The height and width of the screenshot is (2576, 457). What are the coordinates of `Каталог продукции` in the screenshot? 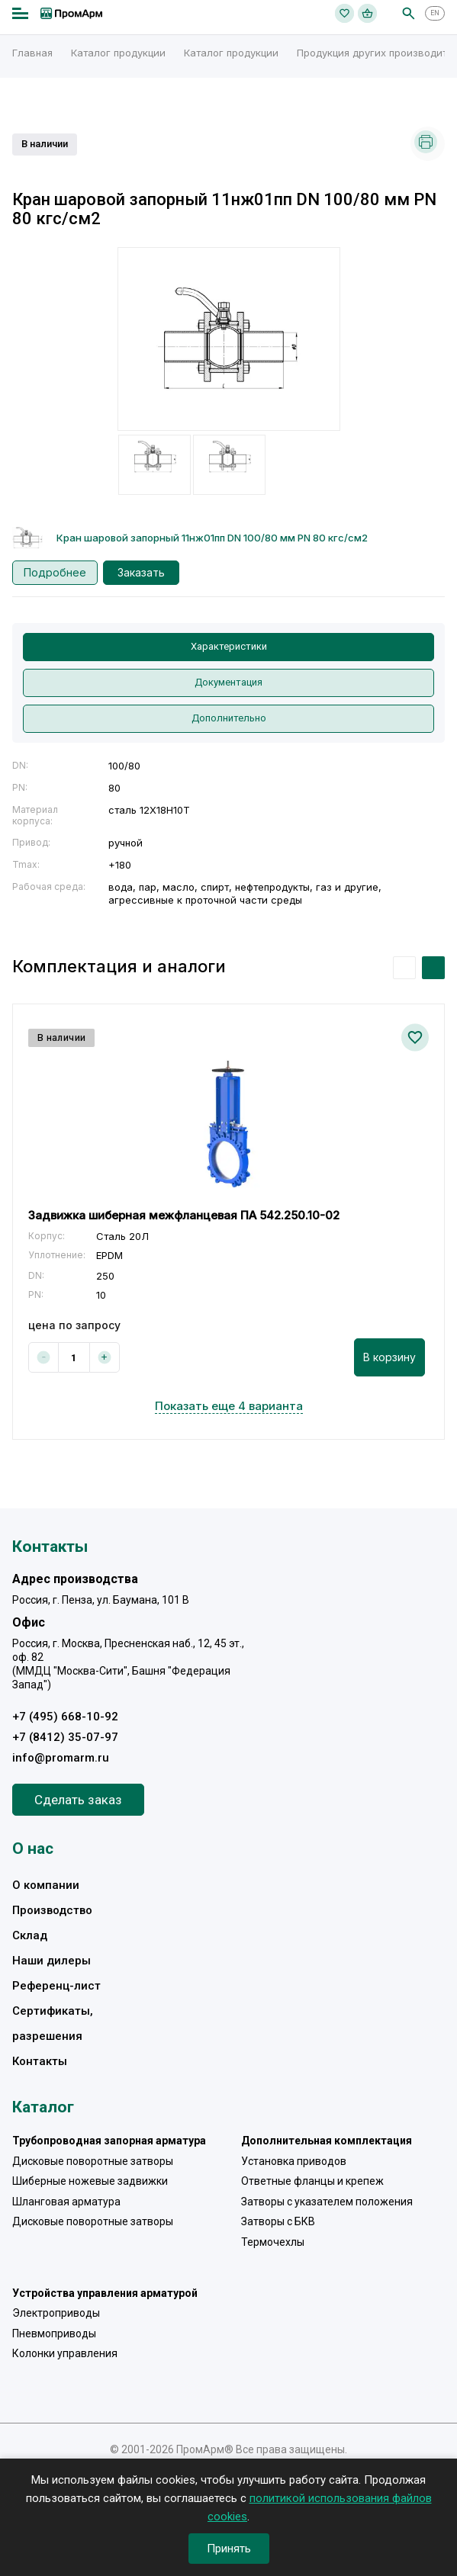 It's located at (118, 53).